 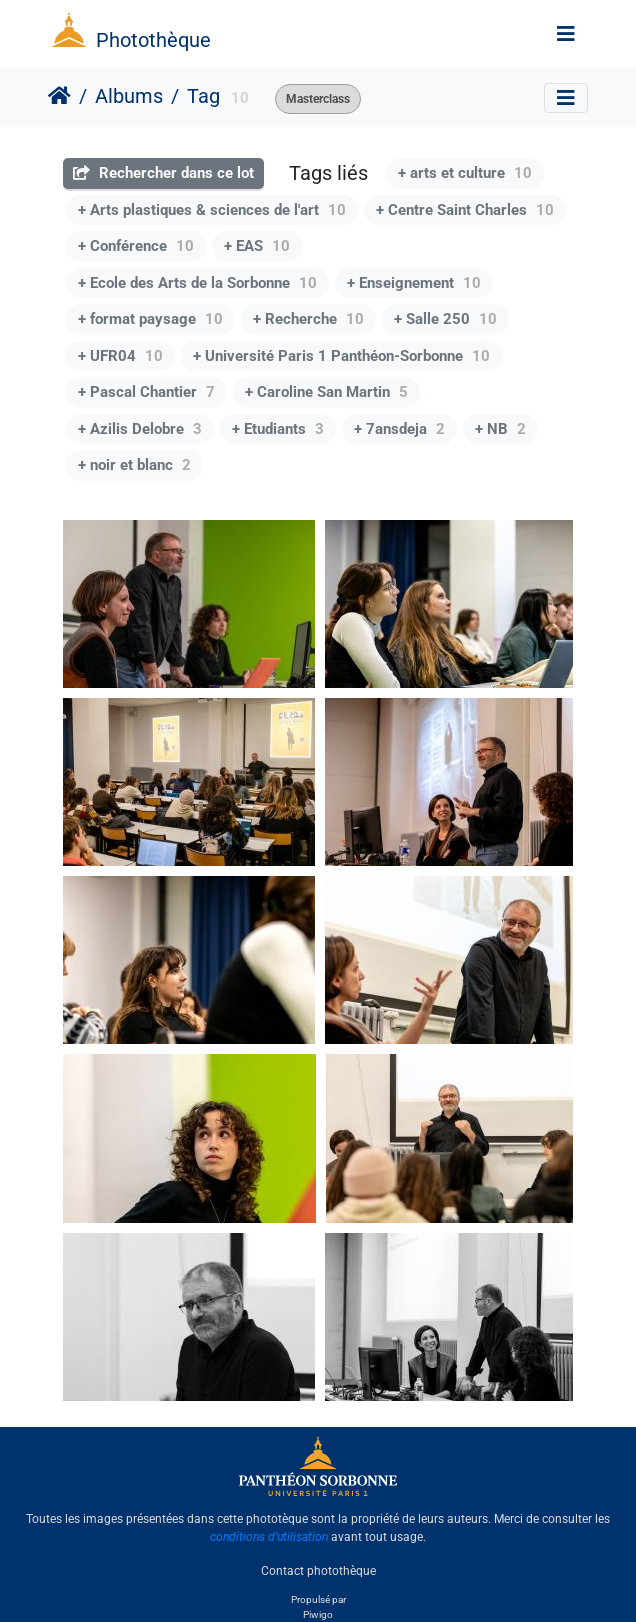 What do you see at coordinates (146, 392) in the screenshot?
I see `+ Pascal Chantier` at bounding box center [146, 392].